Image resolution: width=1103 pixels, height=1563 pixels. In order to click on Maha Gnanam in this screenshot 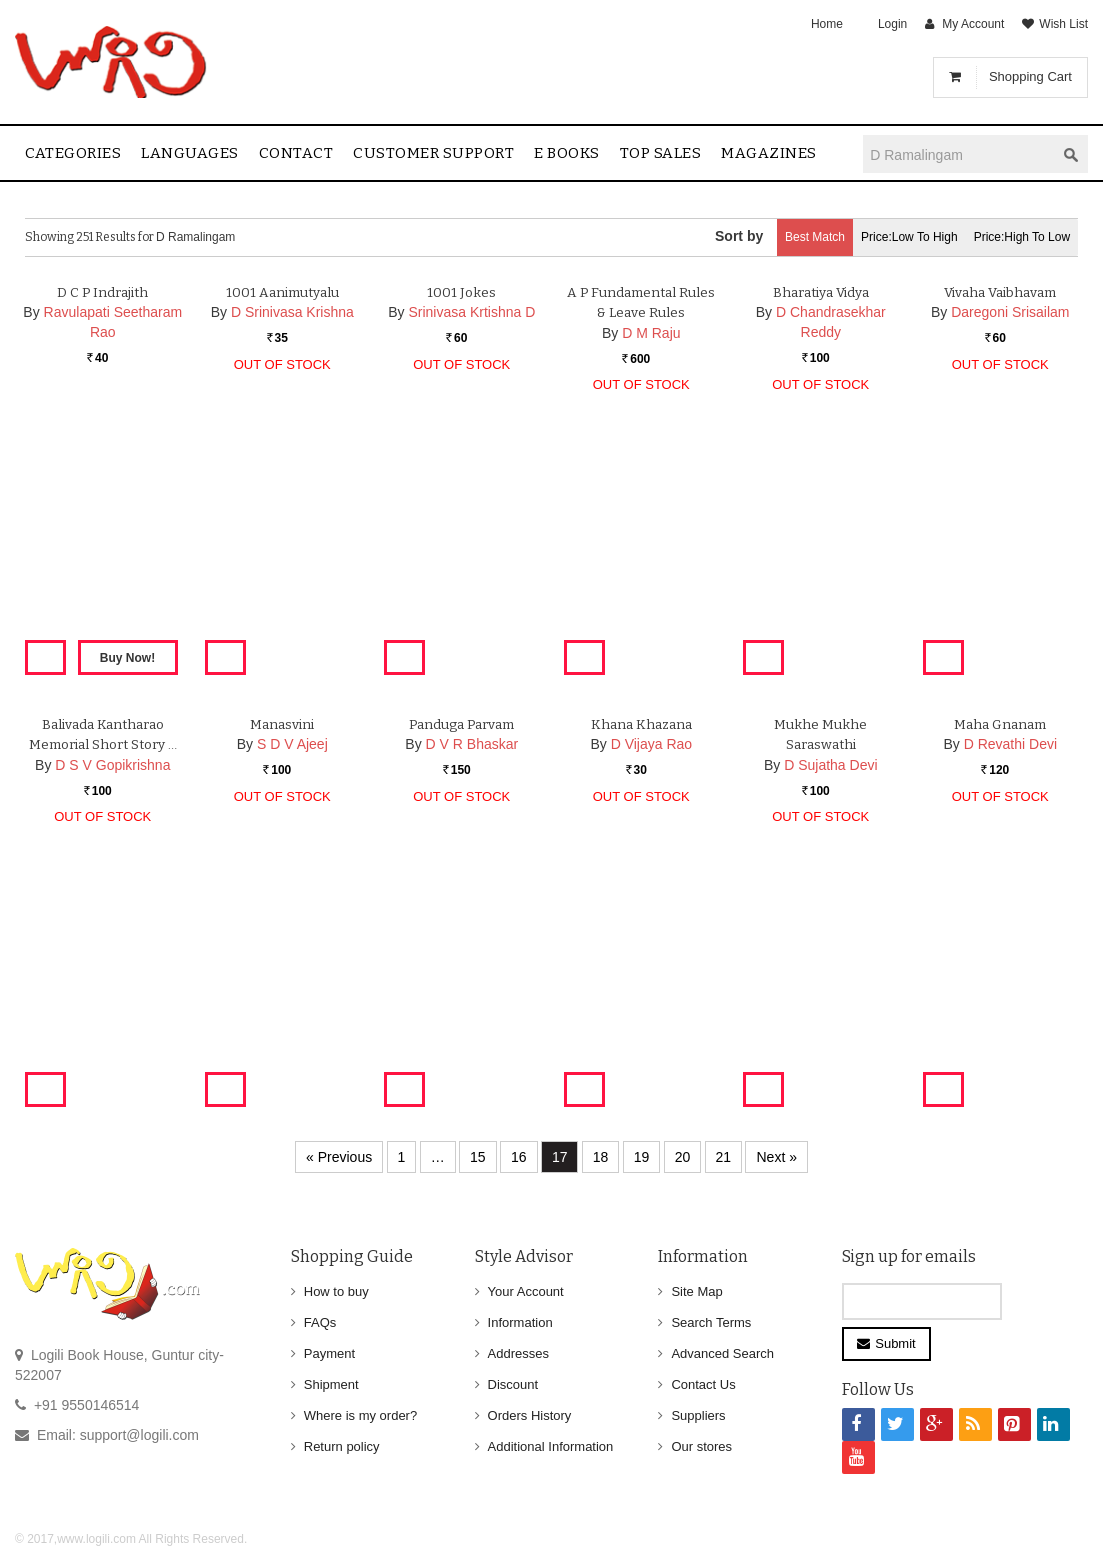, I will do `click(1000, 937)`.